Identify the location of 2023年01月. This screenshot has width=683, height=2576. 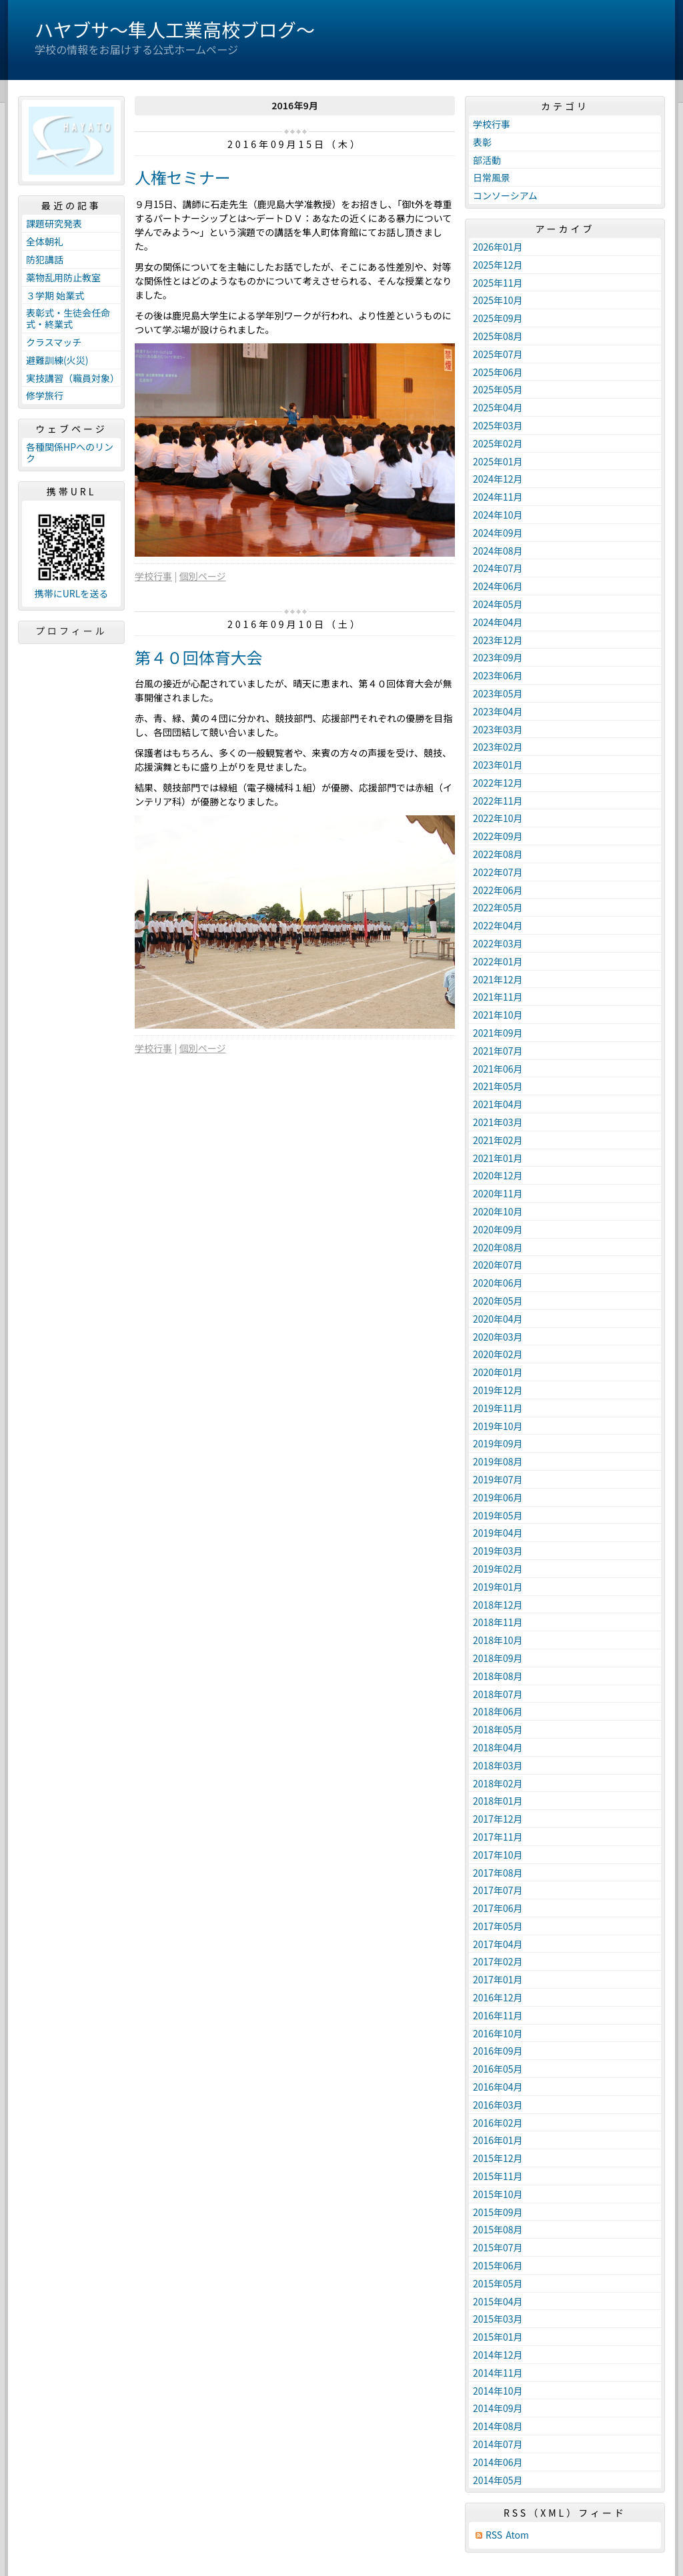
(498, 764).